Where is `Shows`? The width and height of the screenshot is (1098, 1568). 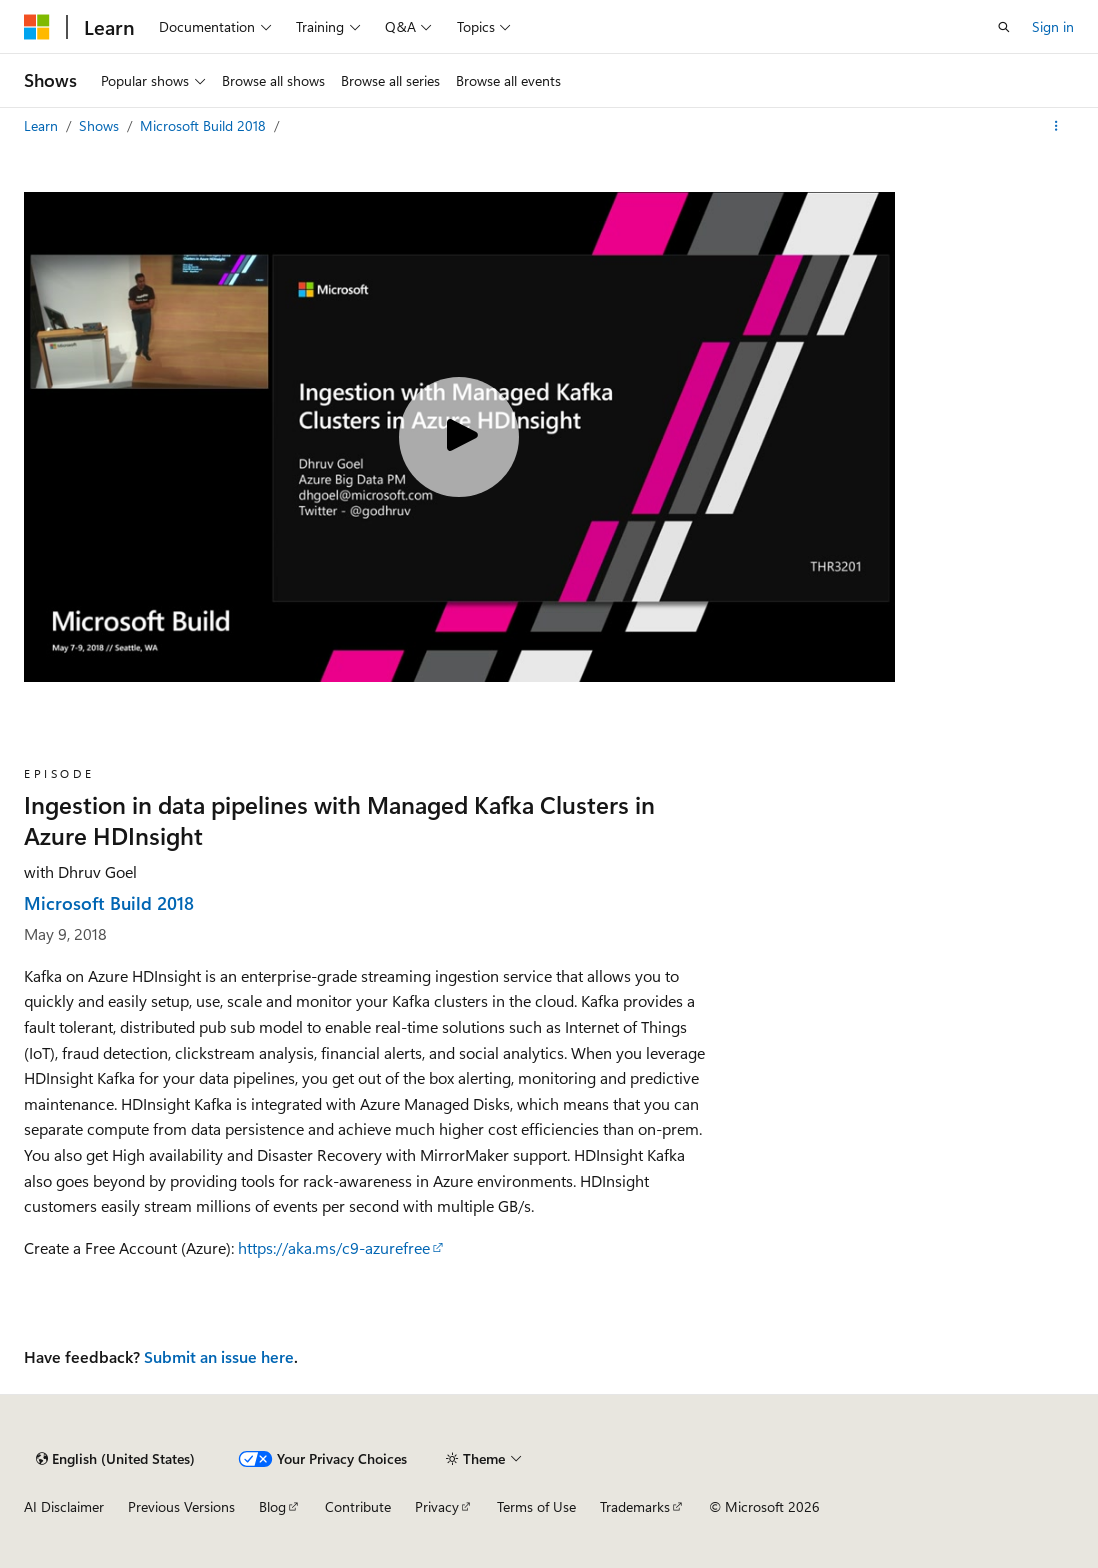 Shows is located at coordinates (101, 125).